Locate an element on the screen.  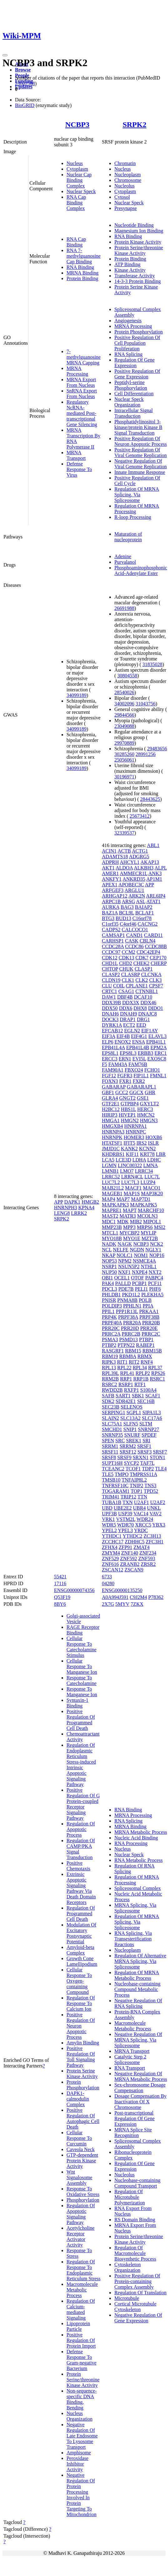
TMPO is located at coordinates (121, 1474).